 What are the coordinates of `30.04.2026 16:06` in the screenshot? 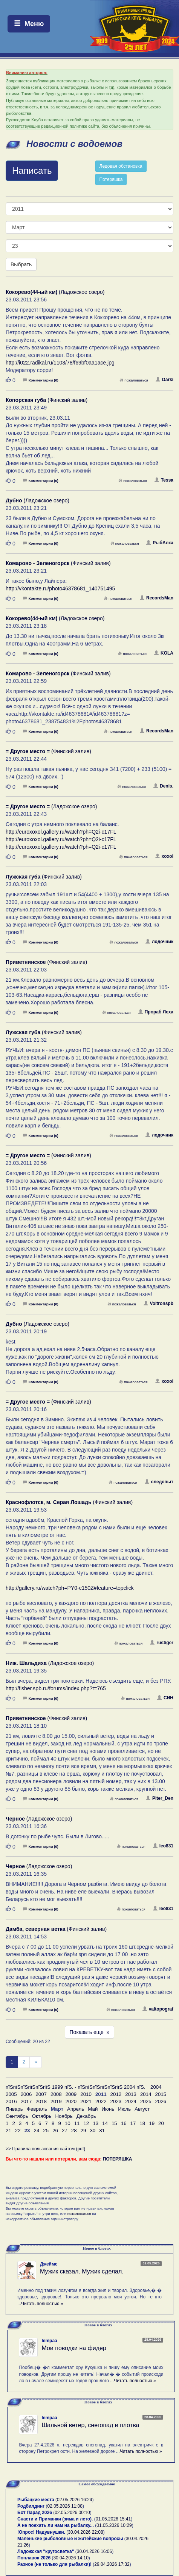 It's located at (94, 2551).